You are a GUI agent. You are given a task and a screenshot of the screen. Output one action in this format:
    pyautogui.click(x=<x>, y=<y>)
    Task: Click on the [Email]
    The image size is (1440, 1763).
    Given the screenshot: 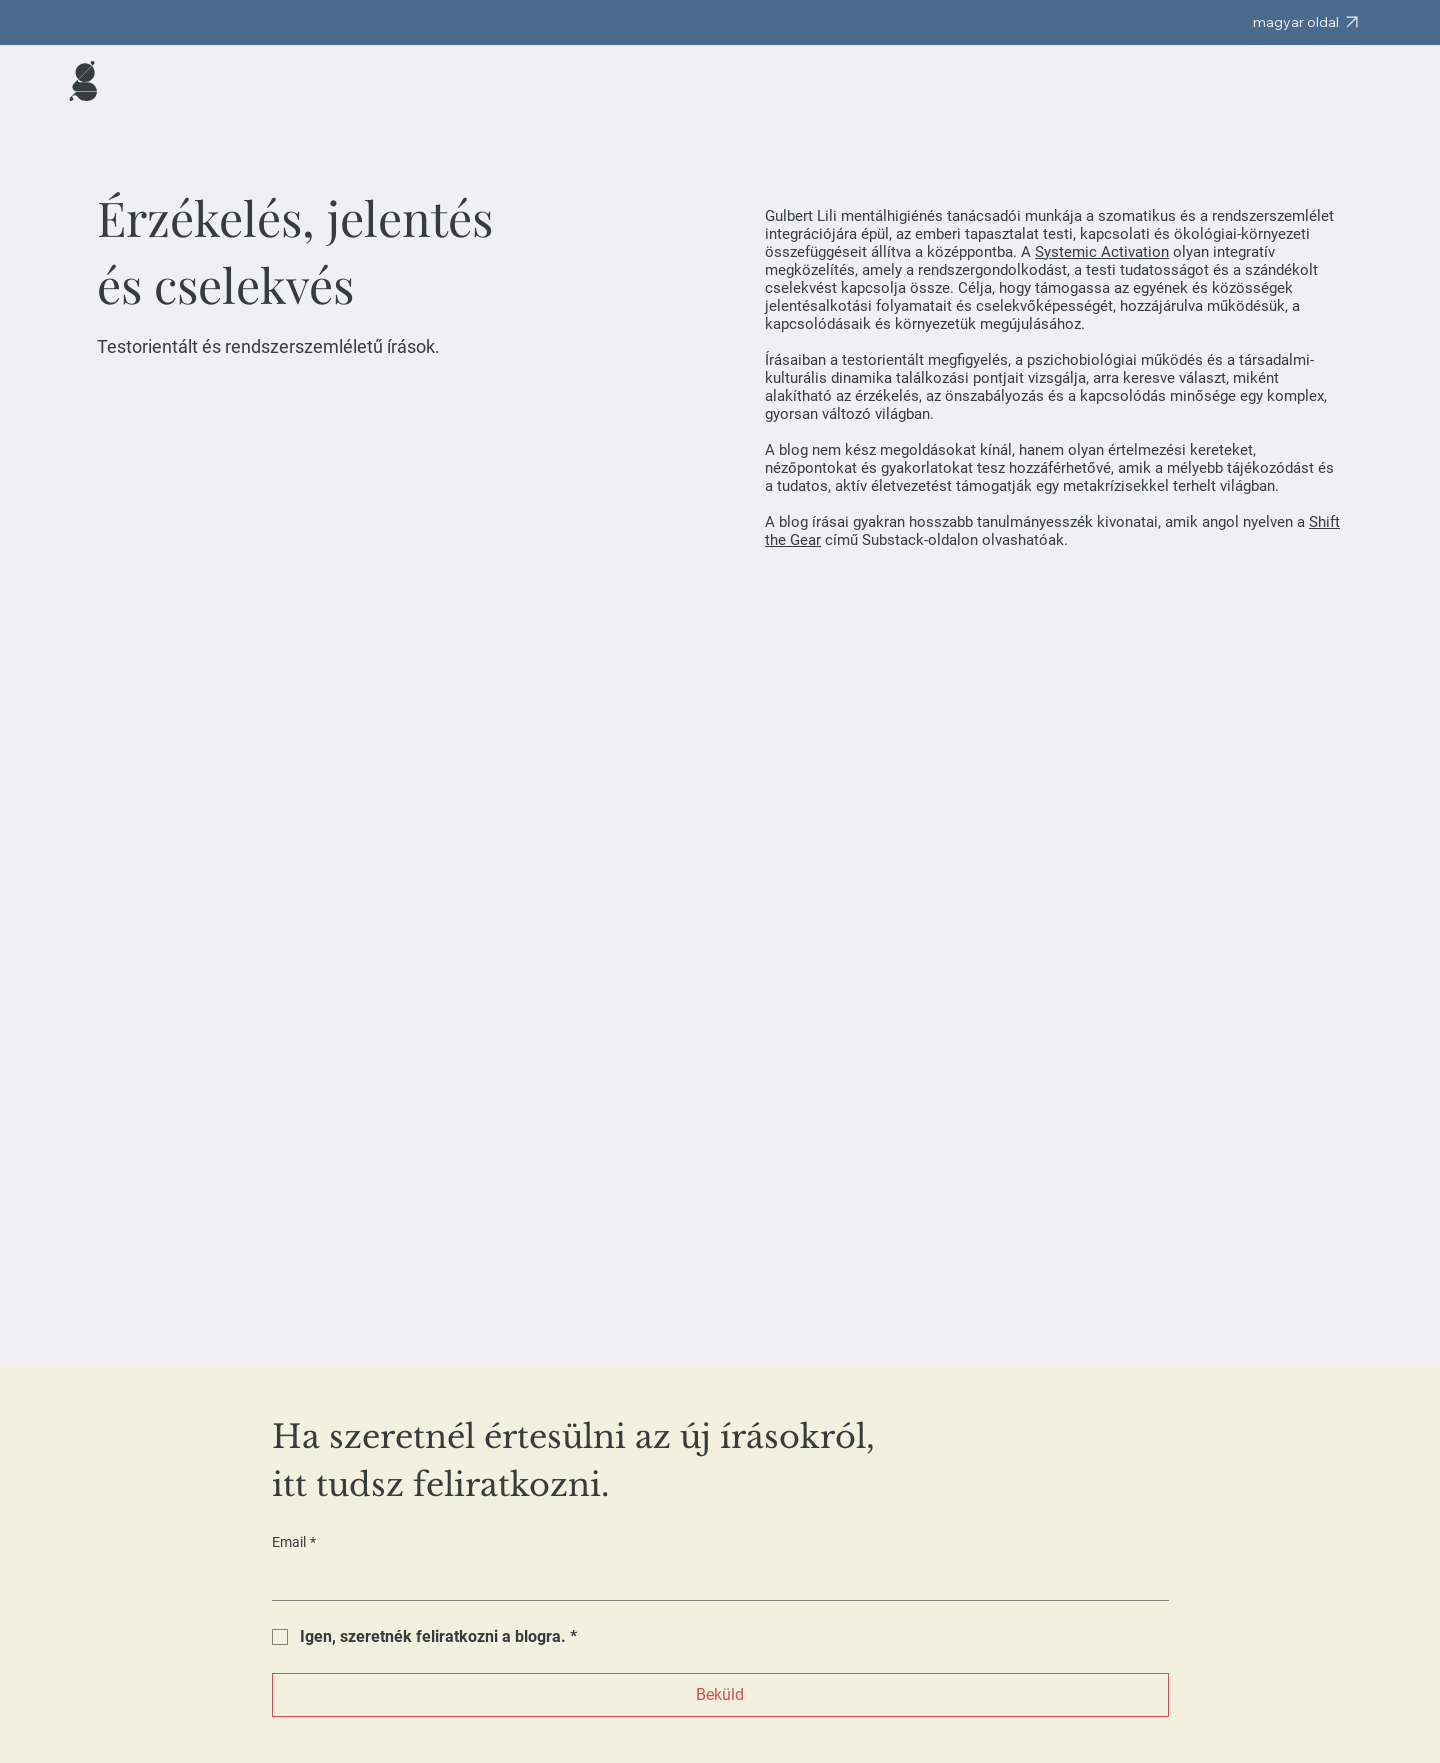 What is the action you would take?
    pyautogui.click(x=714, y=1580)
    